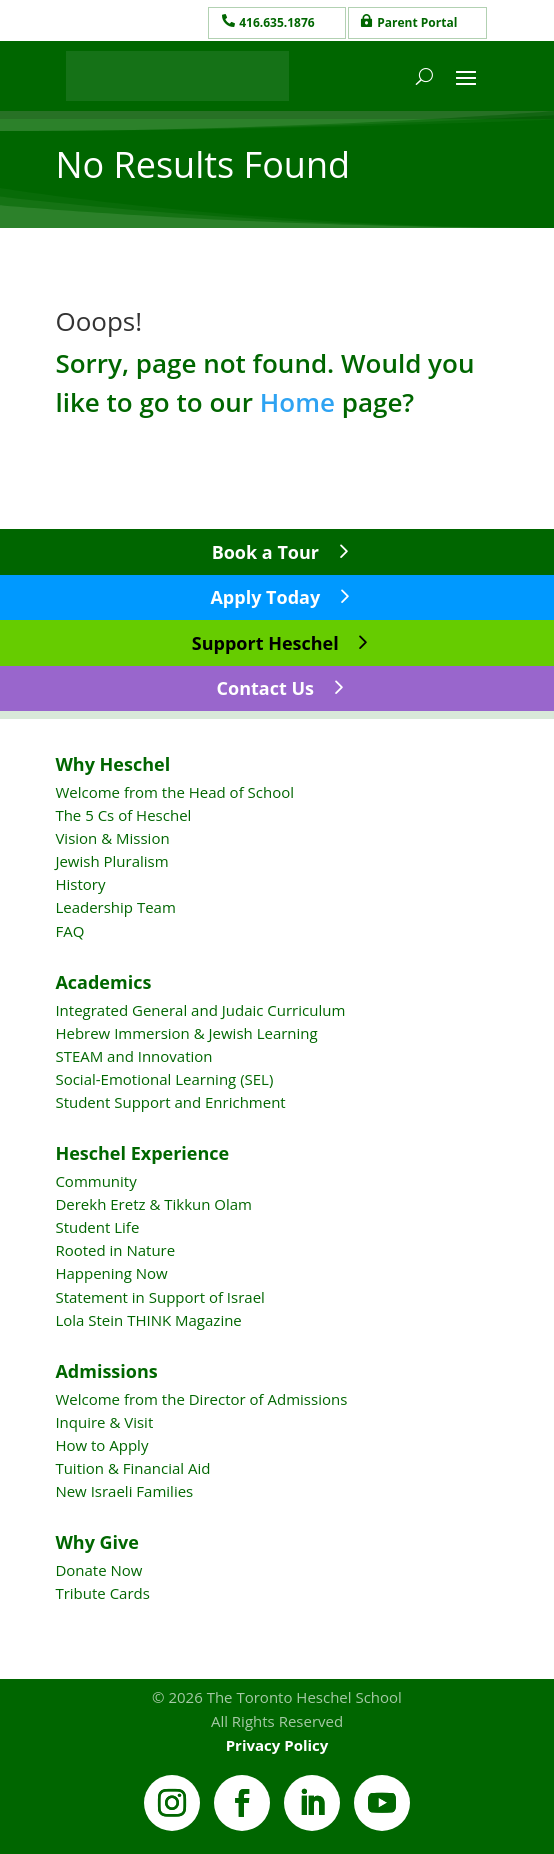 The image size is (554, 1854). Describe the element at coordinates (132, 1468) in the screenshot. I see `Tuition & Financial Aid` at that location.